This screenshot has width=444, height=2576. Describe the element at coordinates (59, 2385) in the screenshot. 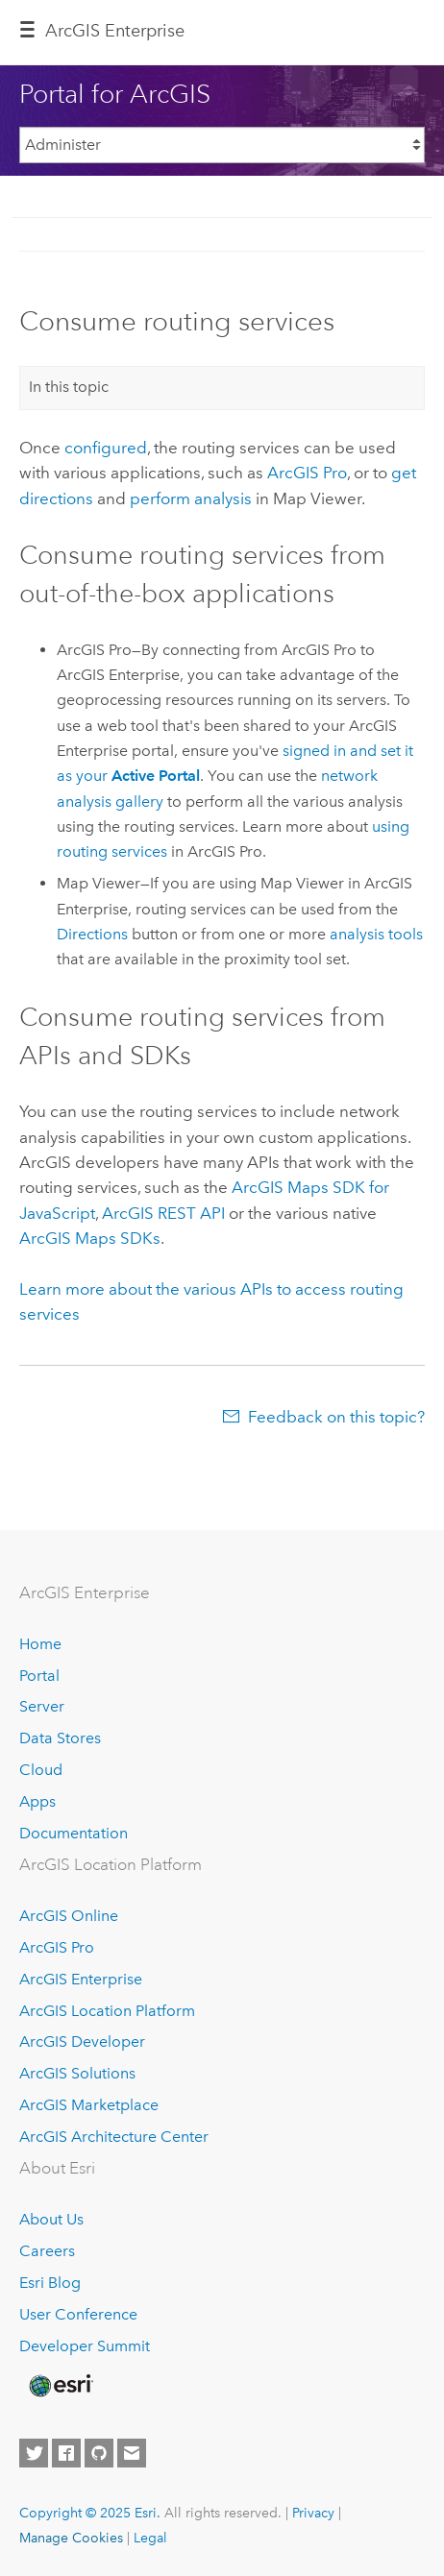

I see `[Esri Home]` at that location.